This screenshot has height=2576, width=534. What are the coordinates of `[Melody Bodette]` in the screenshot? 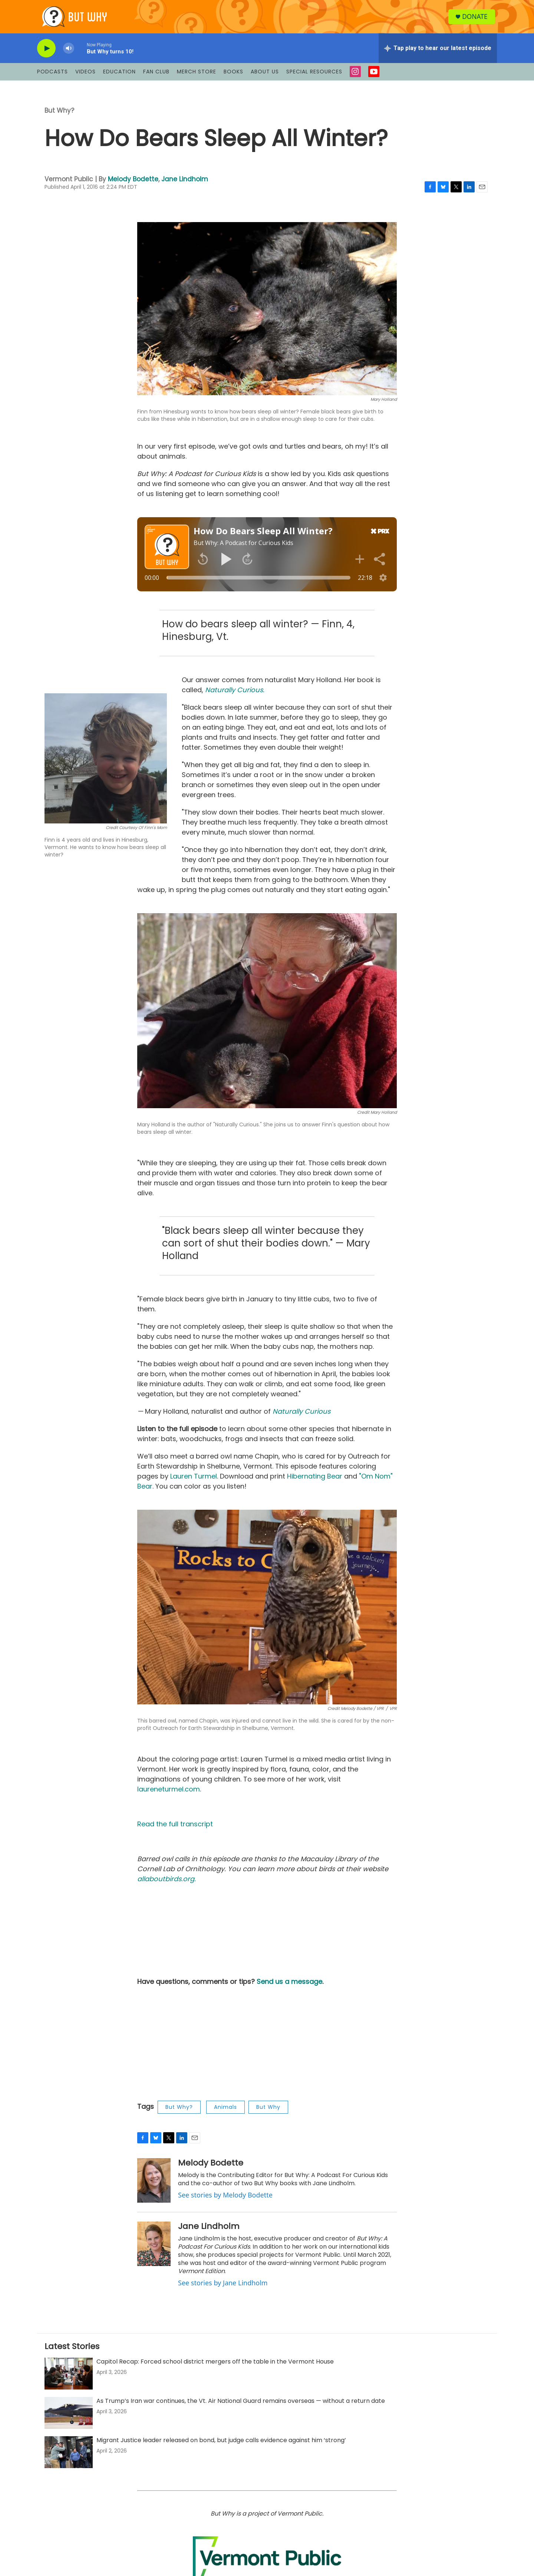 It's located at (154, 2186).